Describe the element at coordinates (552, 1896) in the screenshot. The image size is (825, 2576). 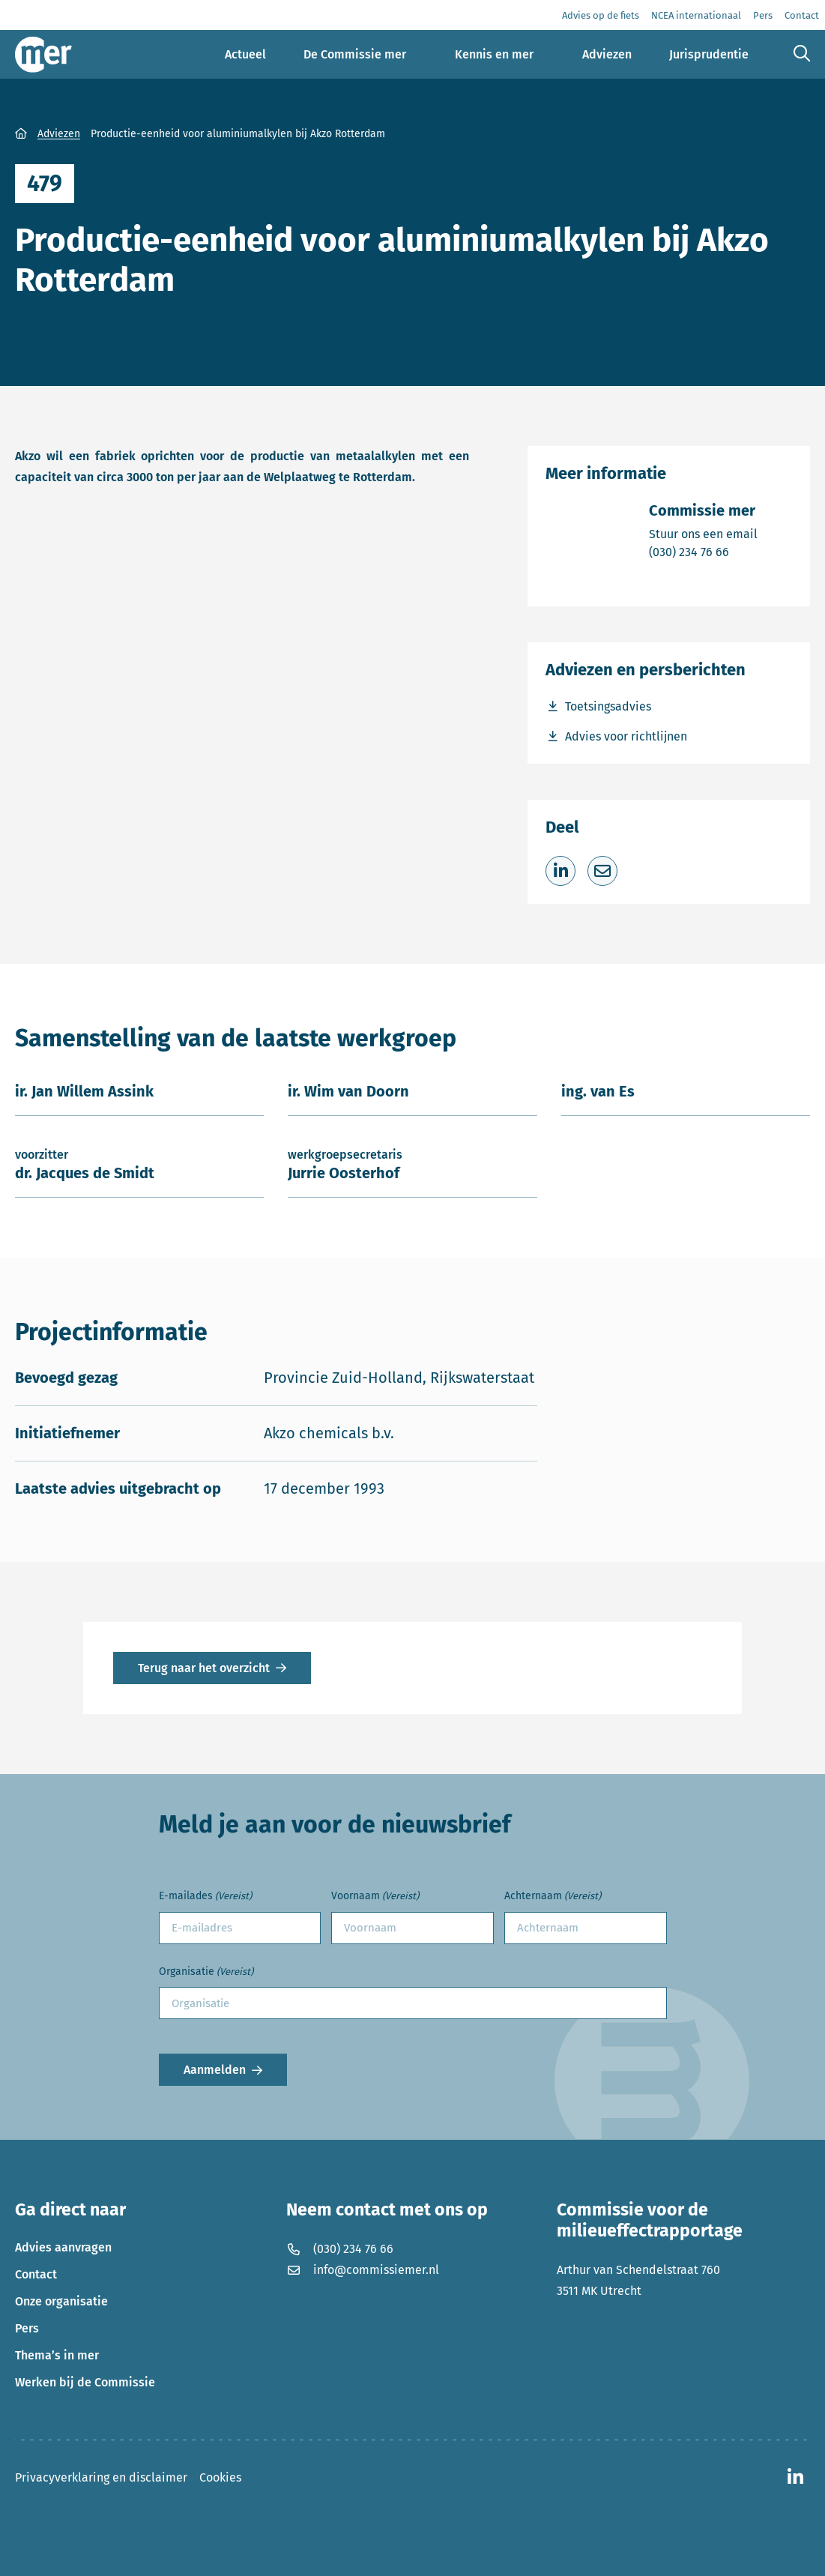
I see `Achternaam` at that location.